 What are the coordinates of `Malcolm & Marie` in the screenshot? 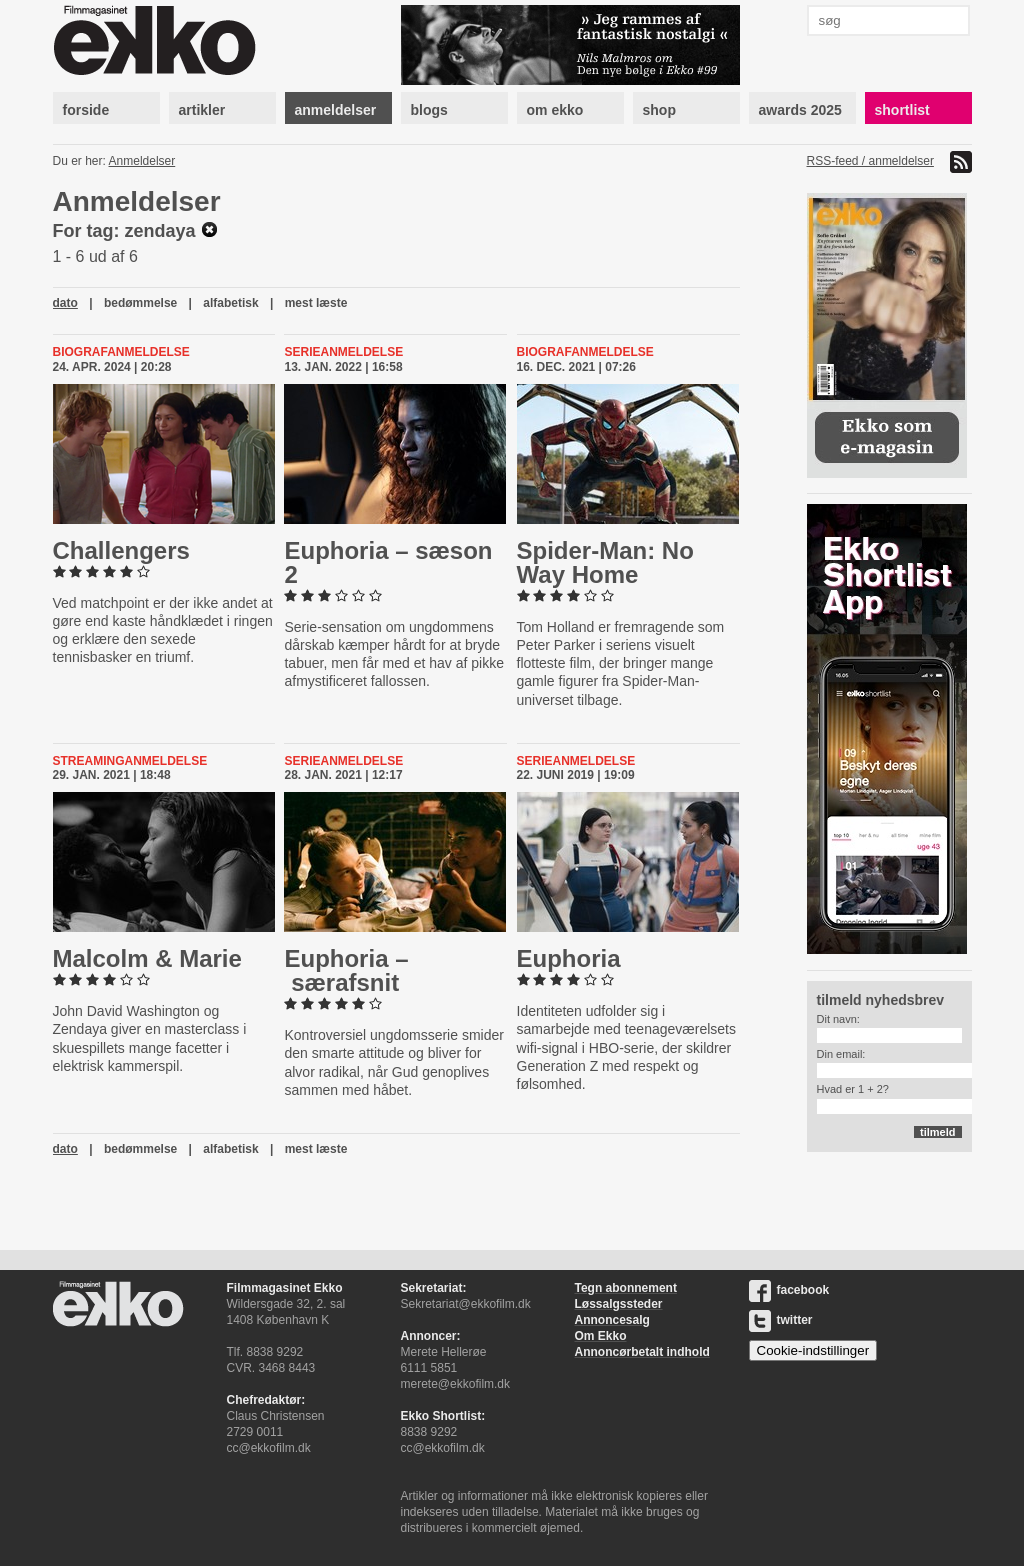 It's located at (147, 958).